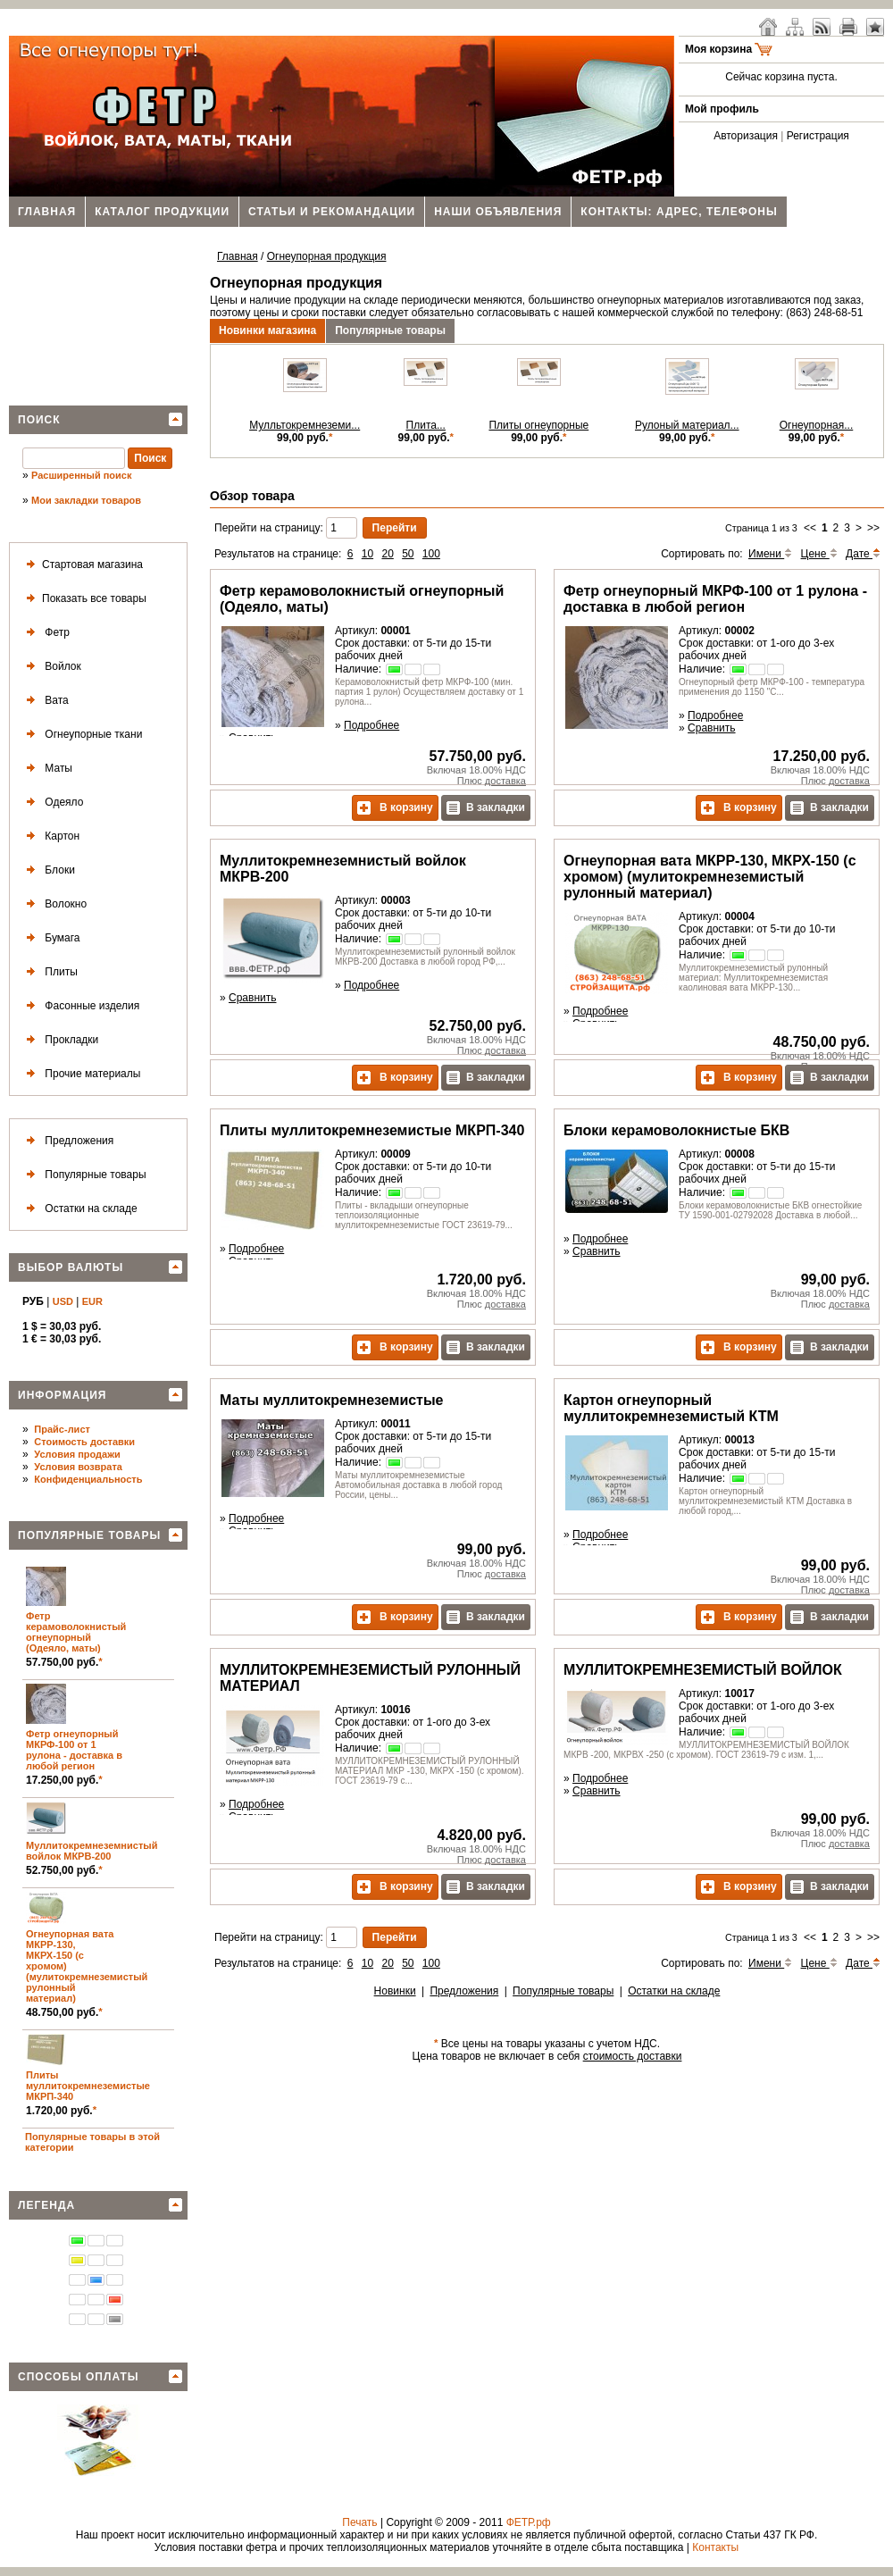 The height and width of the screenshot is (2576, 893). What do you see at coordinates (91, 1850) in the screenshot?
I see `Муллитокремнеземнистый войлок МКРВ-200` at bounding box center [91, 1850].